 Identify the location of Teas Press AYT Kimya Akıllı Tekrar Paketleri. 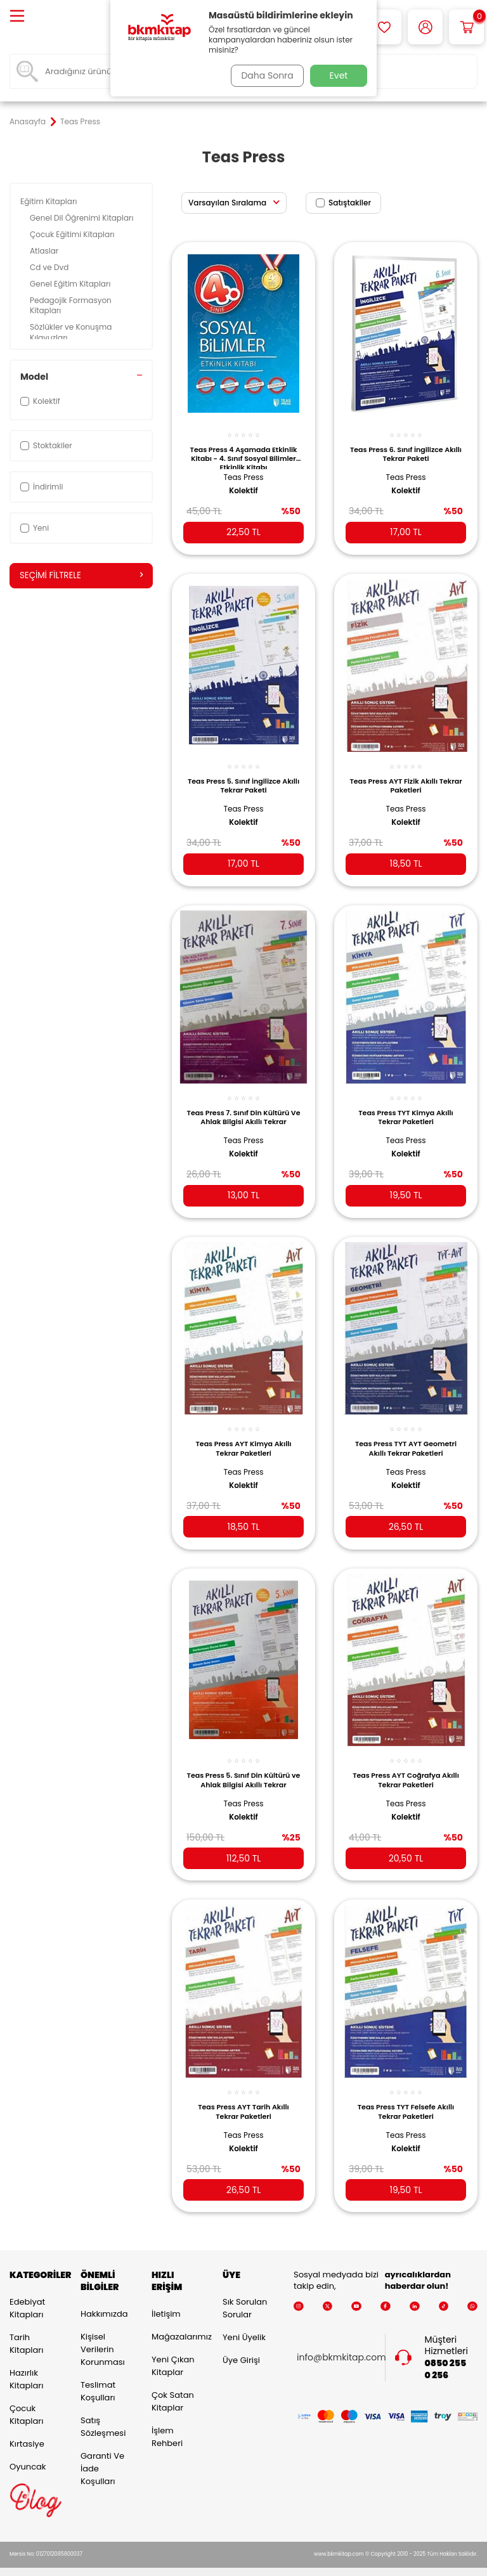
(244, 1433).